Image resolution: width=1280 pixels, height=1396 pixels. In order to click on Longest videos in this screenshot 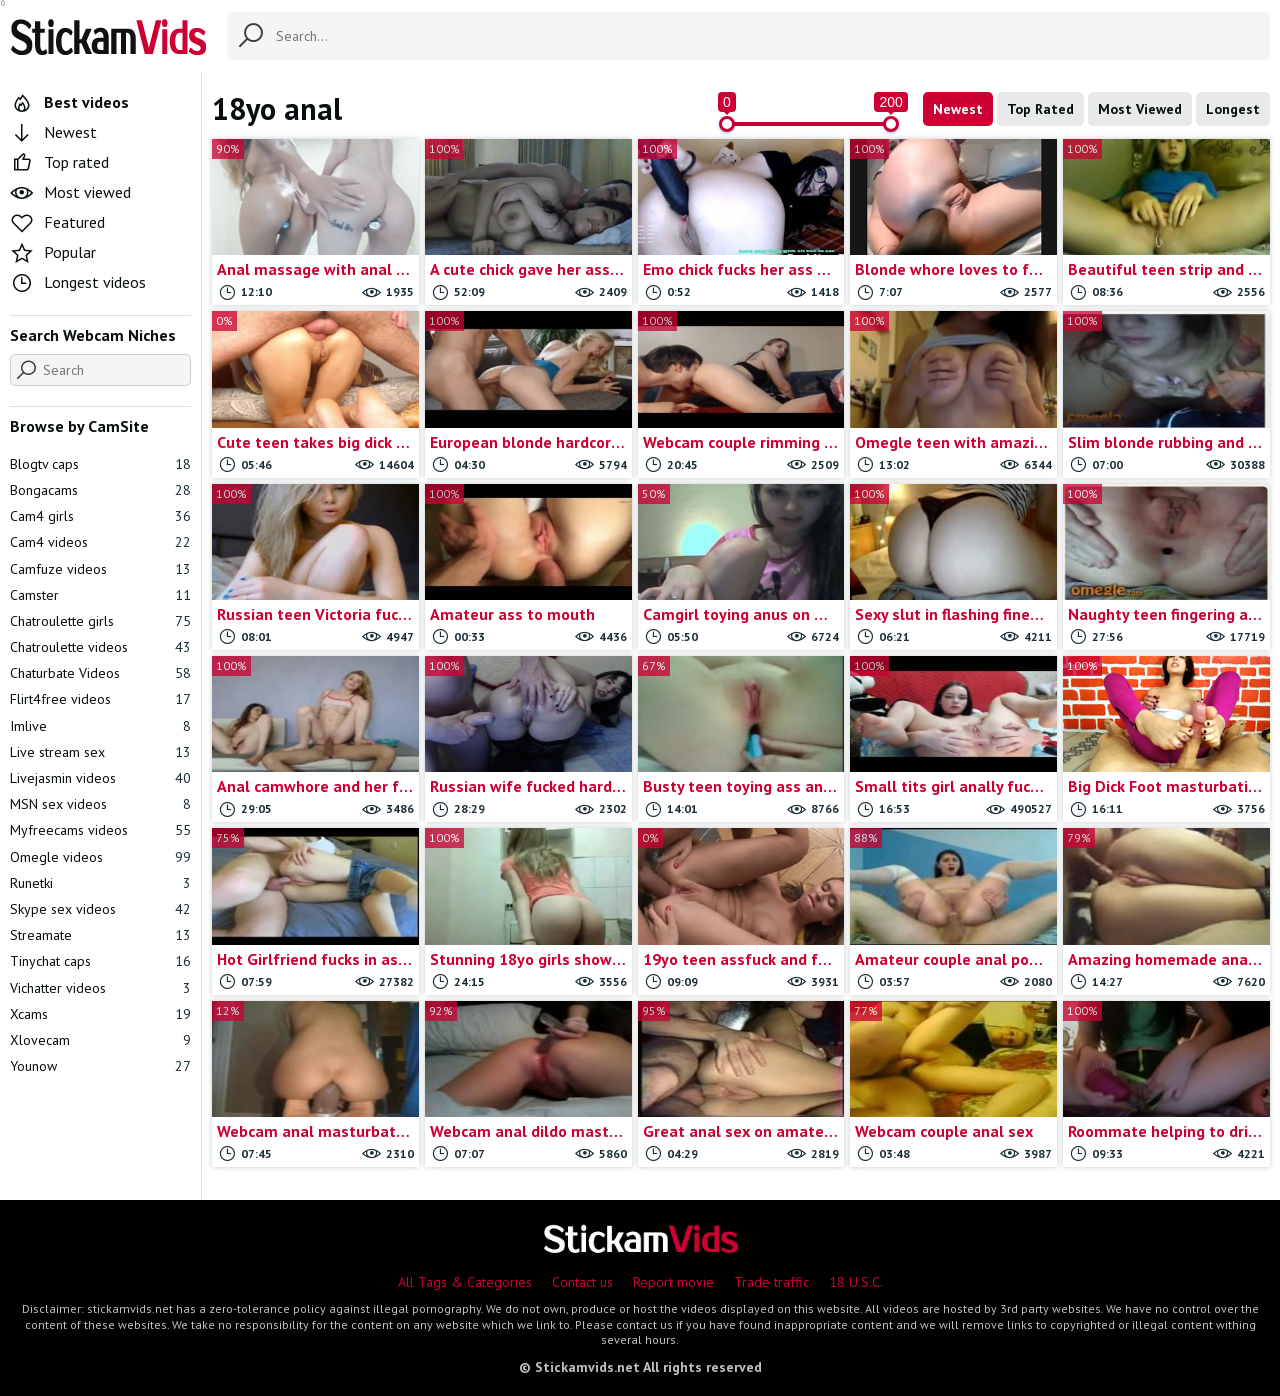, I will do `click(78, 282)`.